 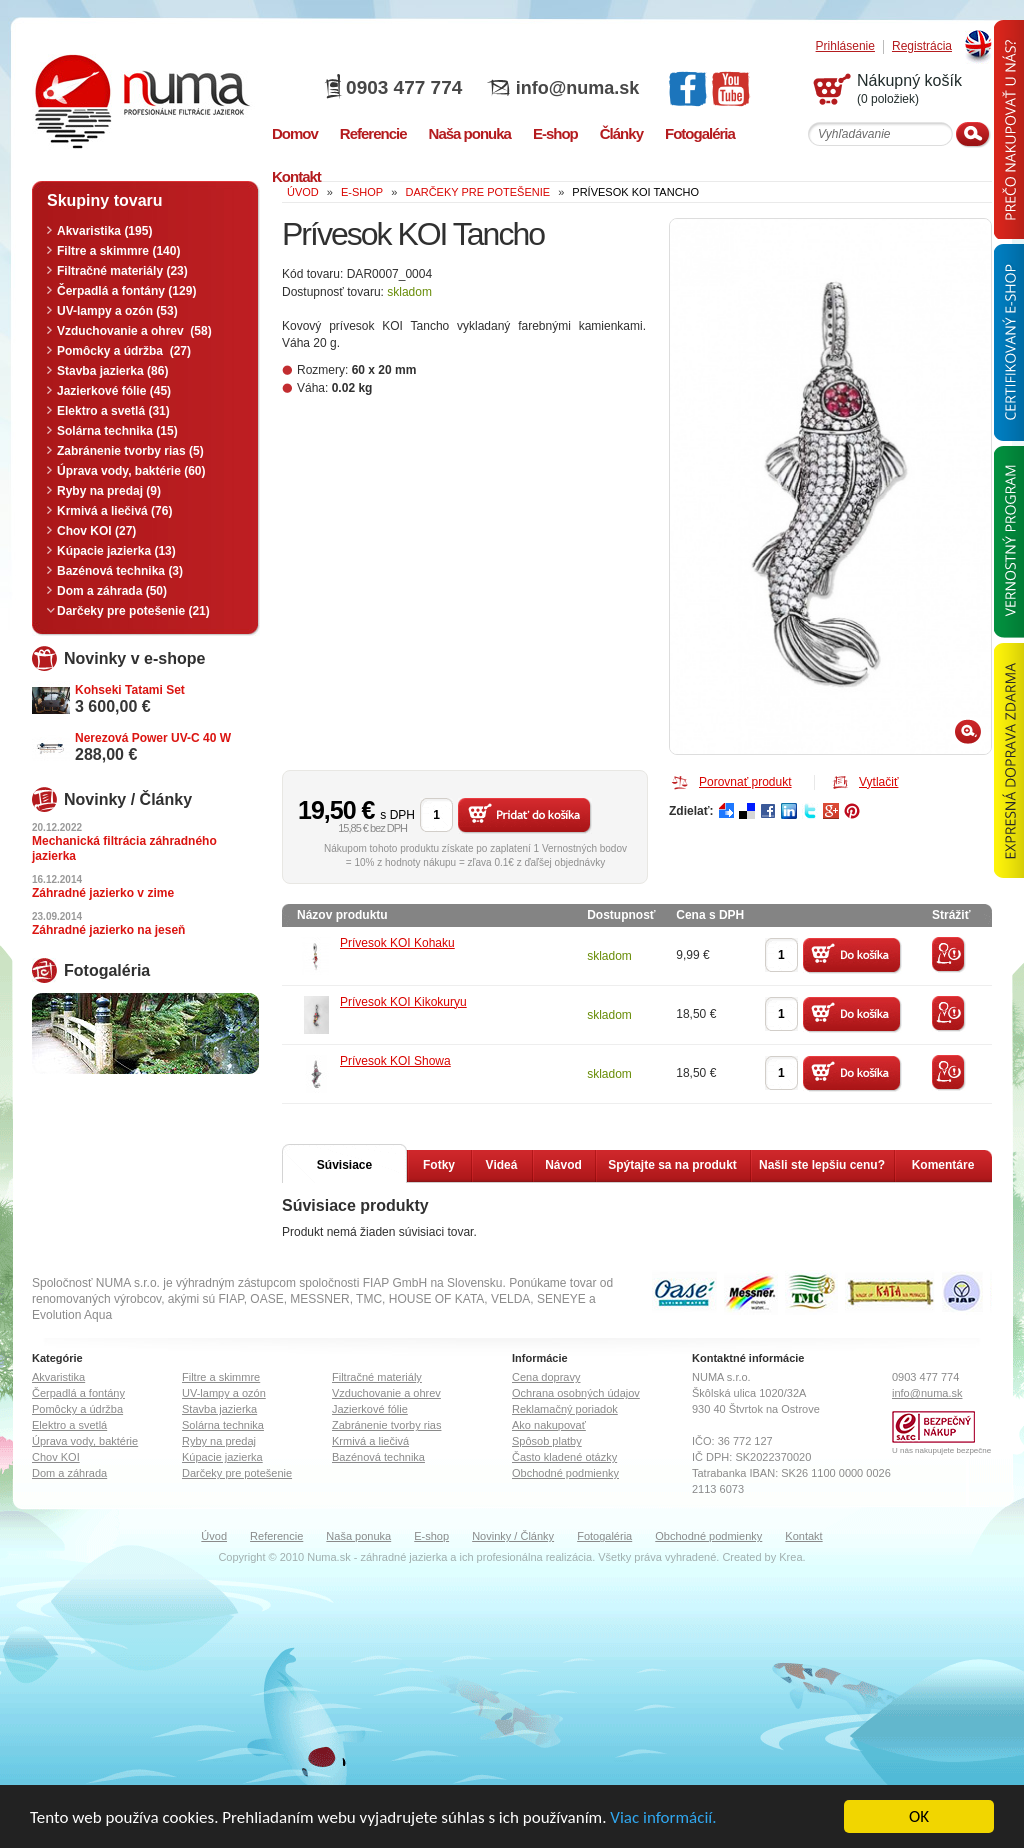 What do you see at coordinates (663, 1817) in the screenshot?
I see `Viac informácií.` at bounding box center [663, 1817].